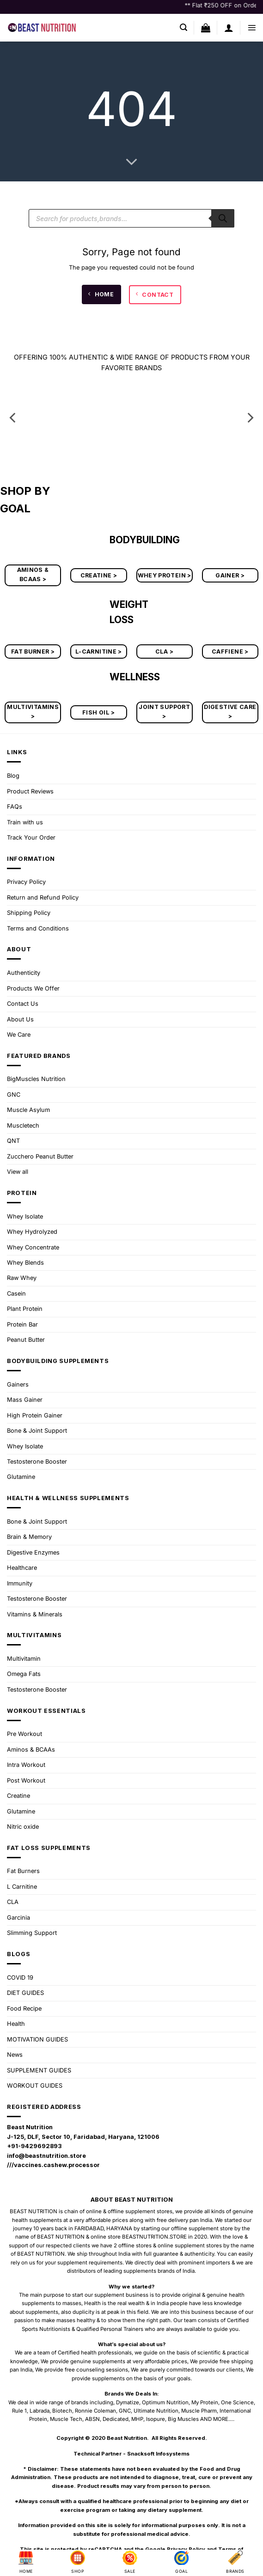 The image size is (263, 2576). What do you see at coordinates (16, 1293) in the screenshot?
I see `Casein` at bounding box center [16, 1293].